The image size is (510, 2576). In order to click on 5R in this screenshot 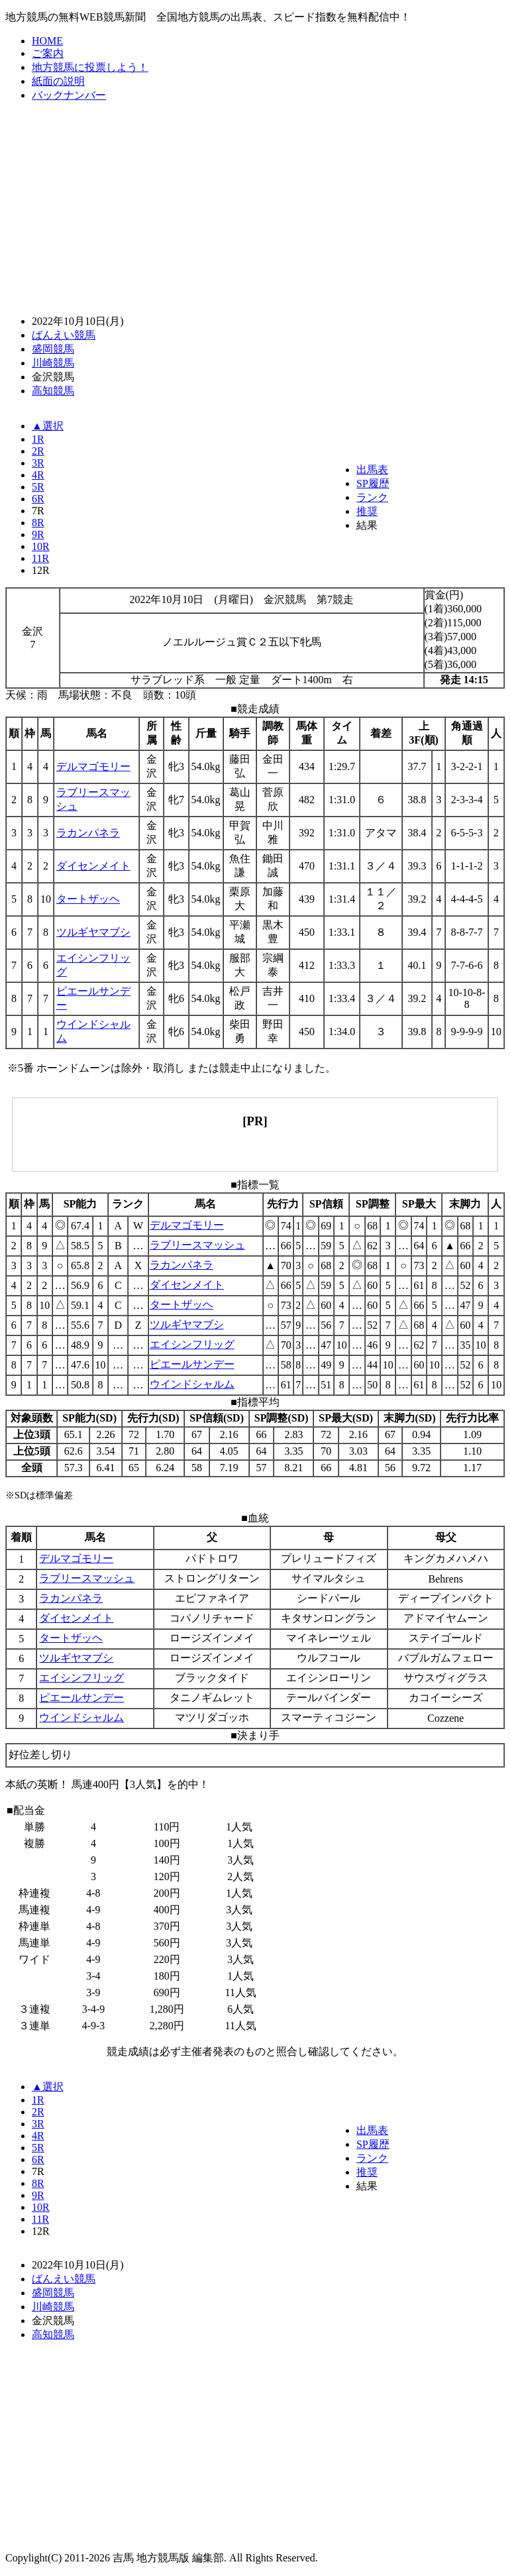, I will do `click(38, 486)`.